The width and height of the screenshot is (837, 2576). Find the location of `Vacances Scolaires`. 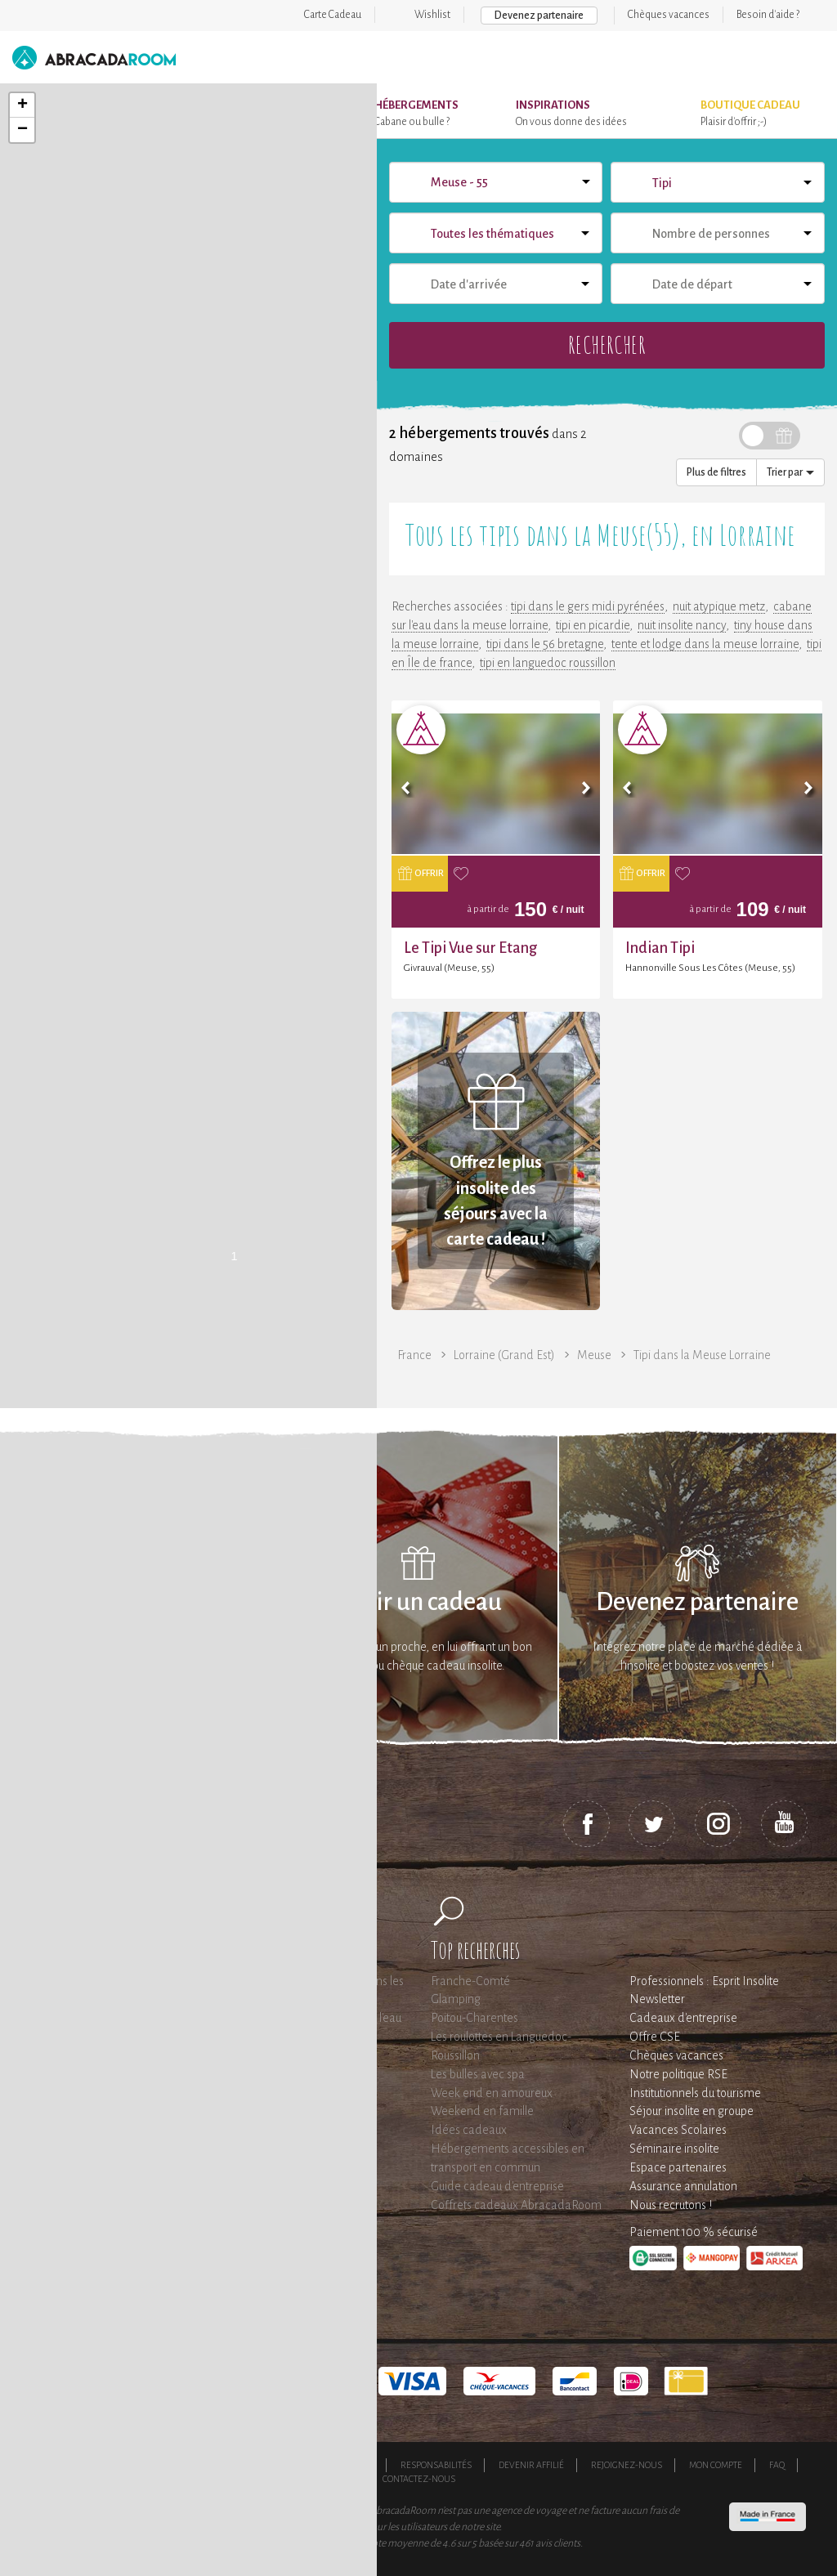

Vacances Scolaires is located at coordinates (678, 2129).